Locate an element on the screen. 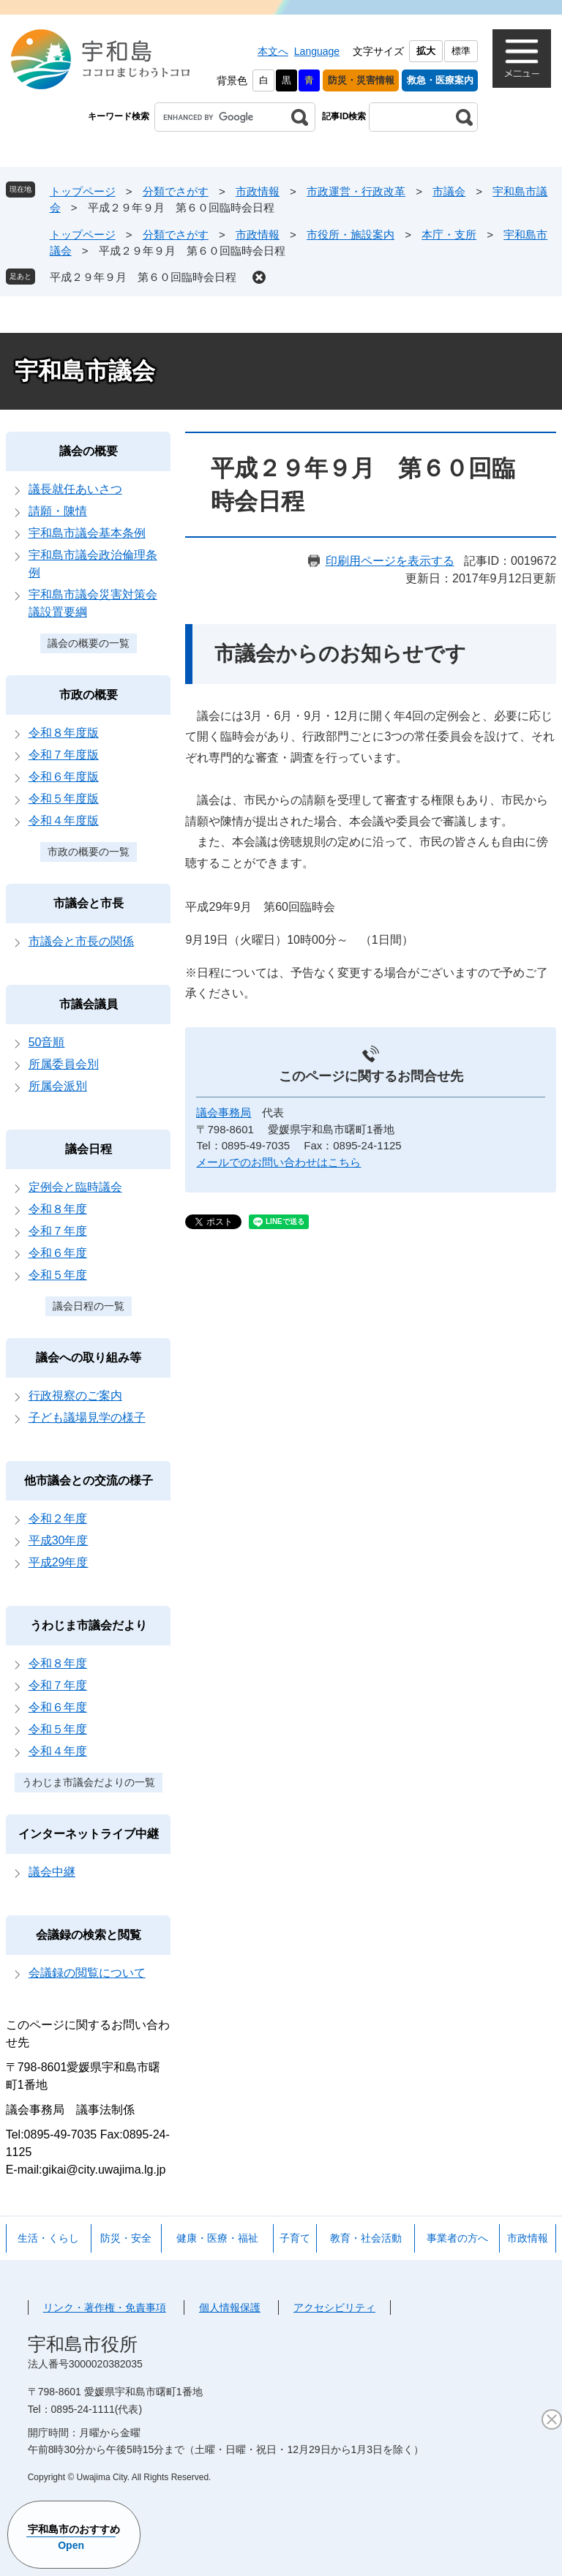 This screenshot has height=2576, width=562. 議会の概要の一覧 is located at coordinates (89, 643).